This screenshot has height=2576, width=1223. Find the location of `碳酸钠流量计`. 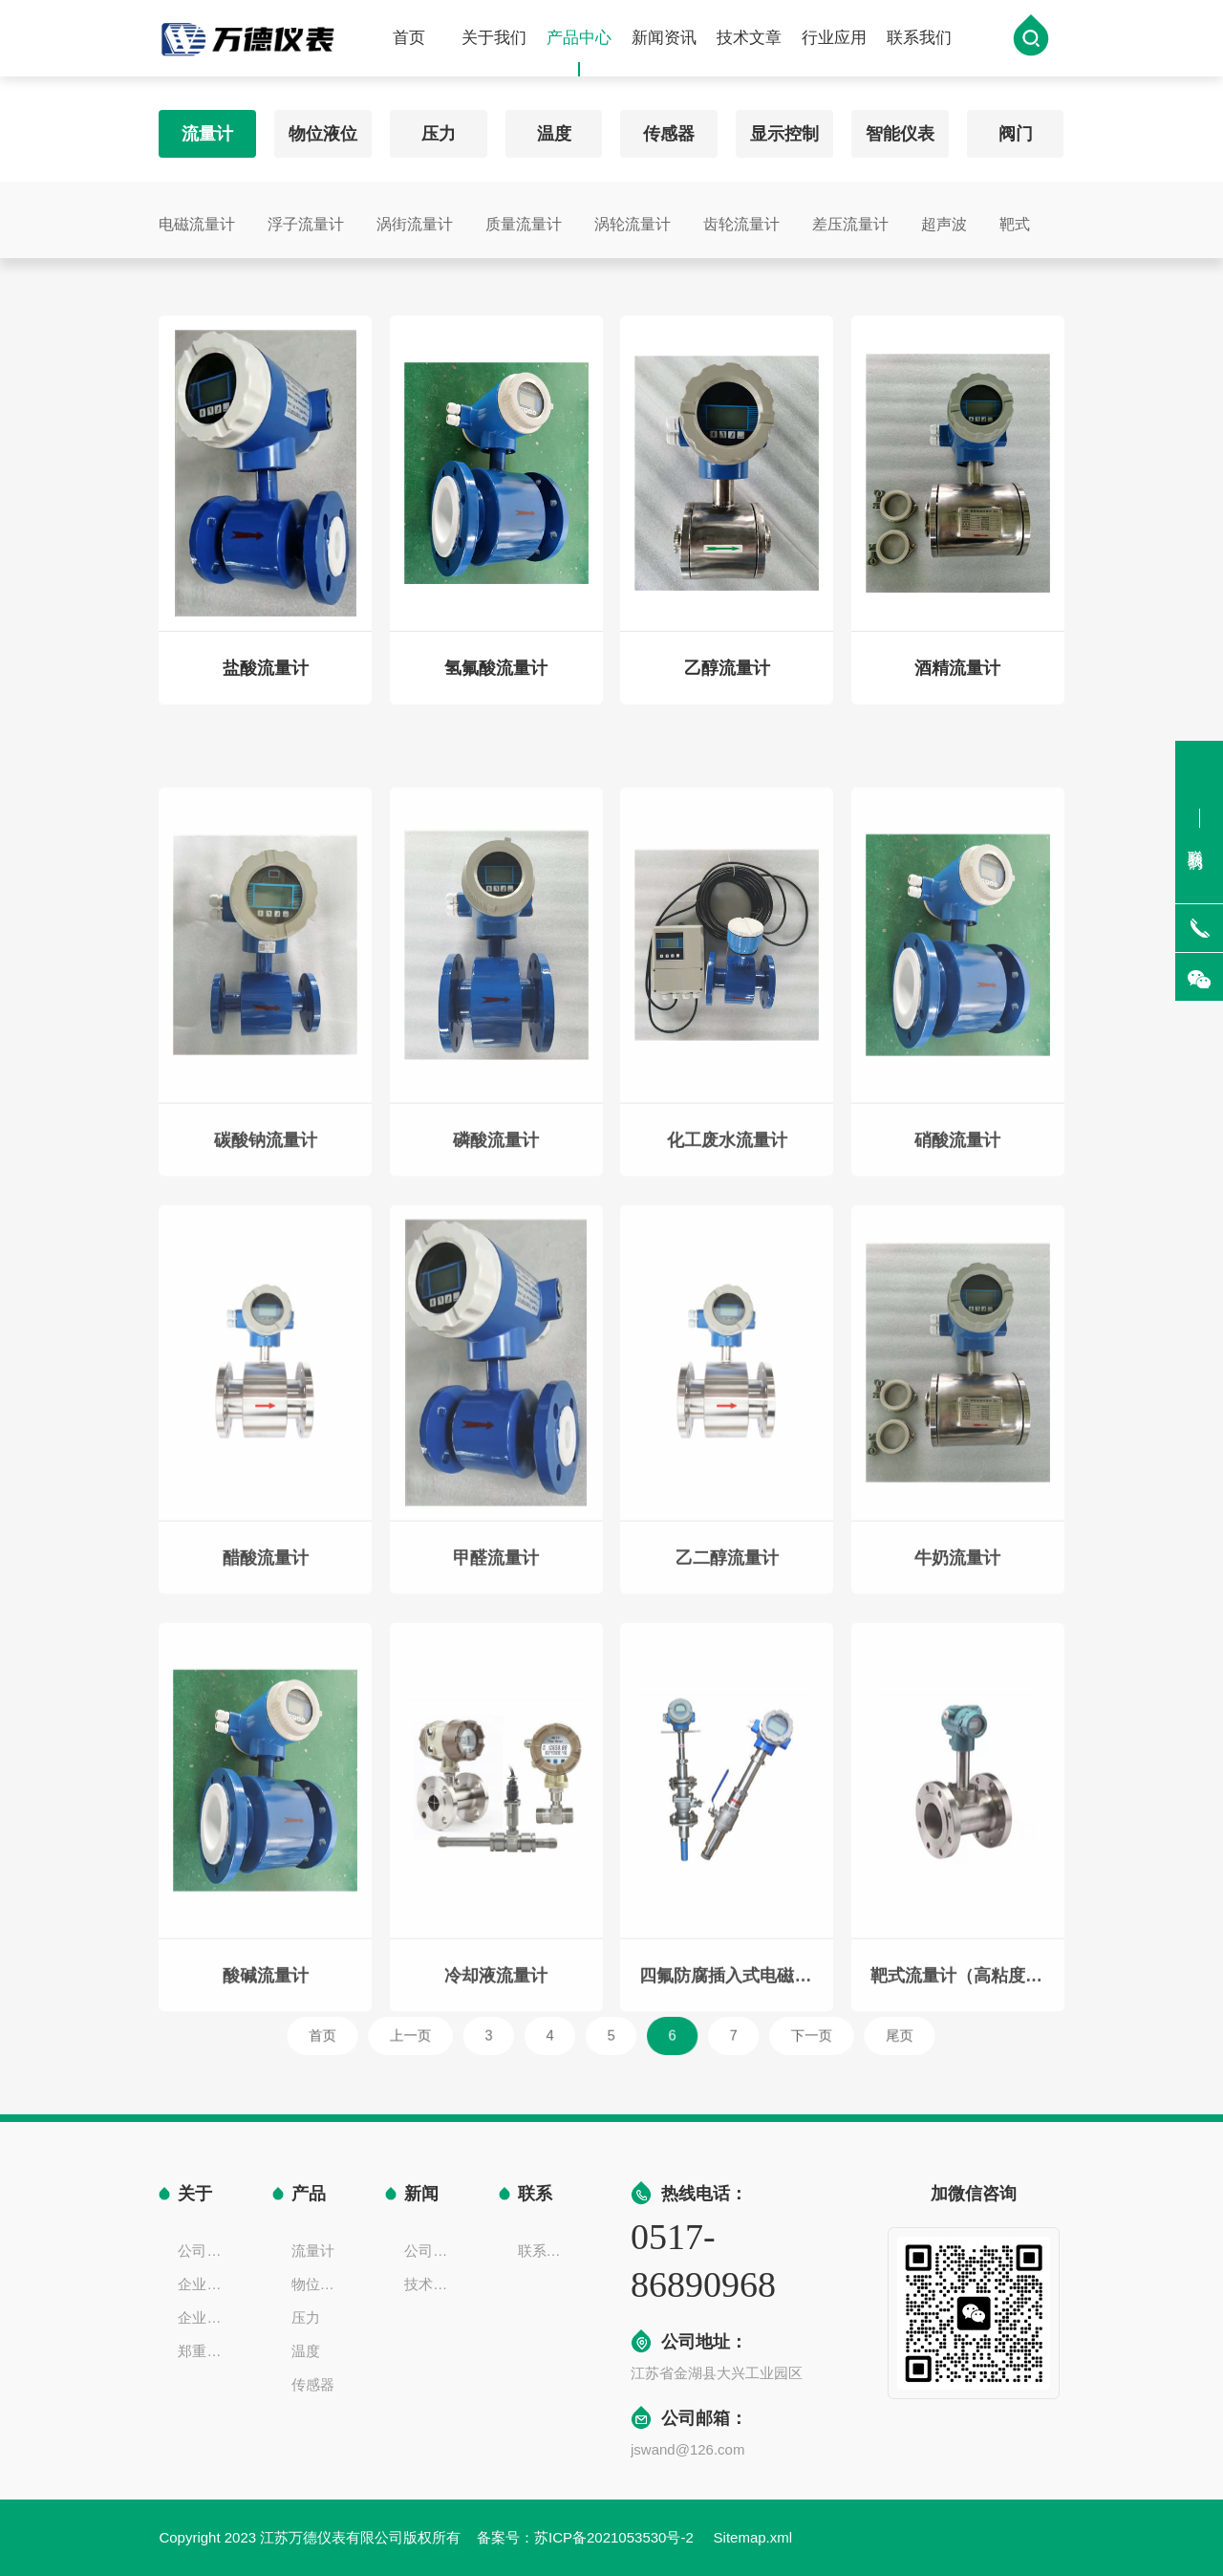

碳酸钠流量计 is located at coordinates (265, 1275).